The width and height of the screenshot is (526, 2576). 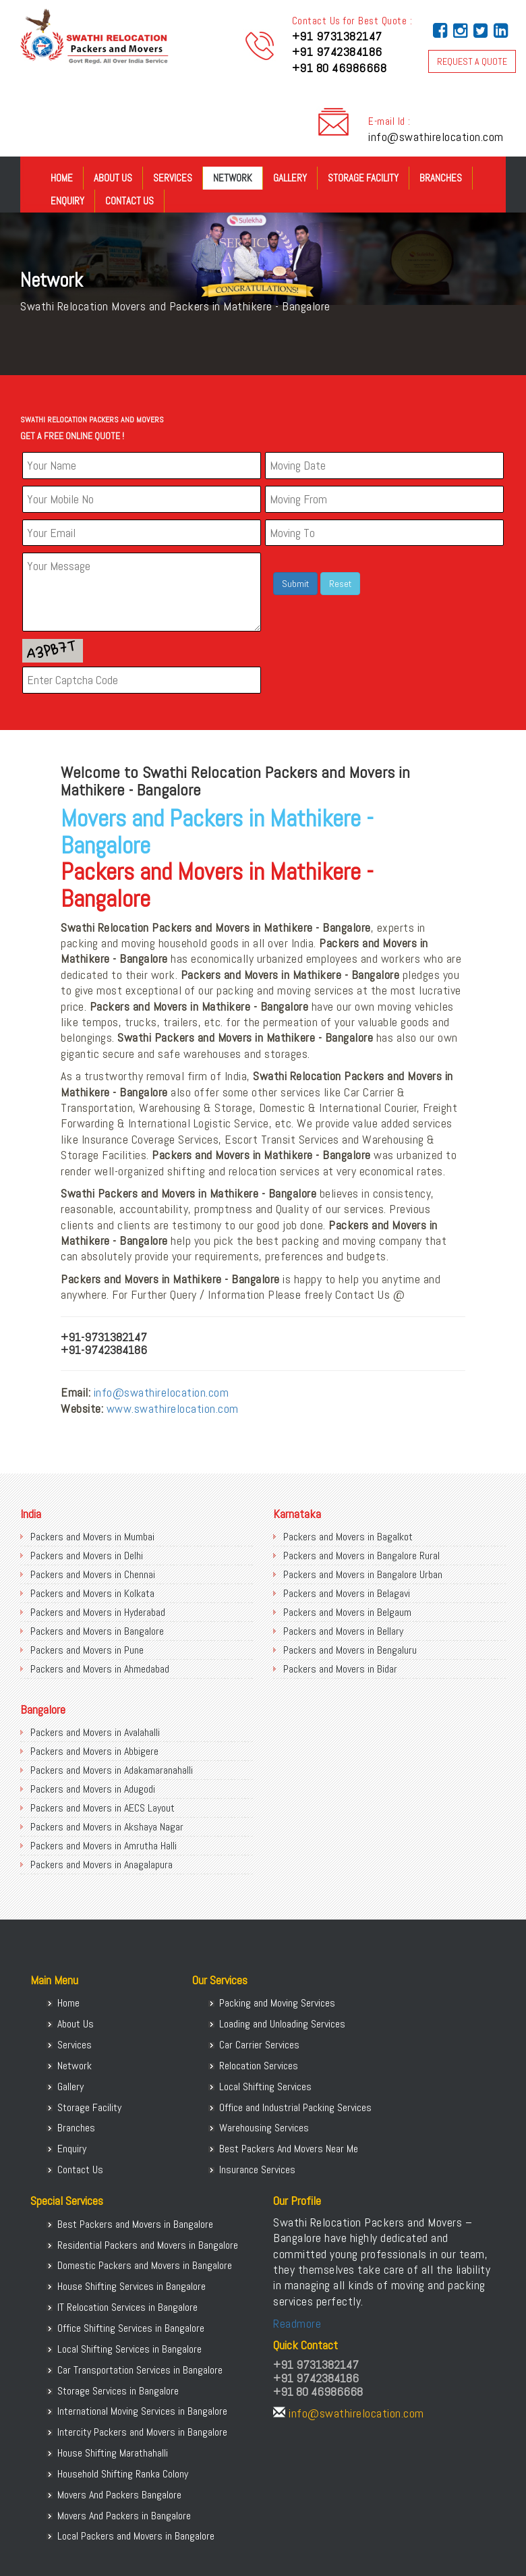 What do you see at coordinates (67, 200) in the screenshot?
I see `Enquiry` at bounding box center [67, 200].